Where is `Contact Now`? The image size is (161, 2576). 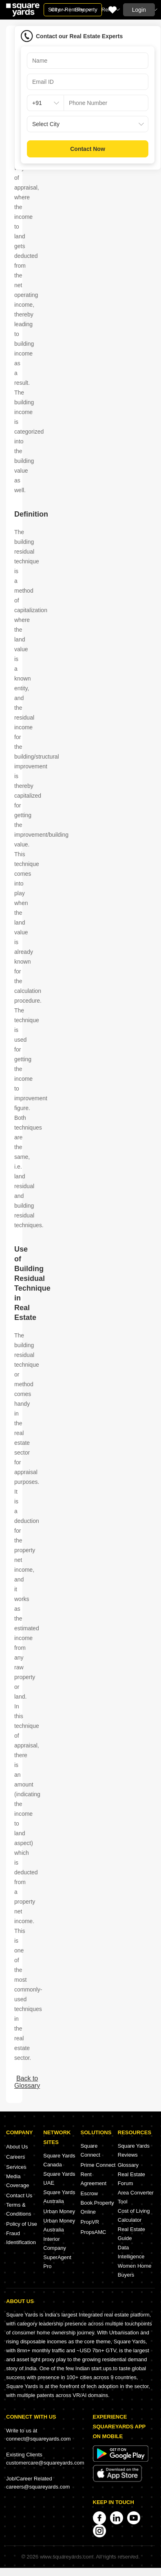 Contact Now is located at coordinates (87, 149).